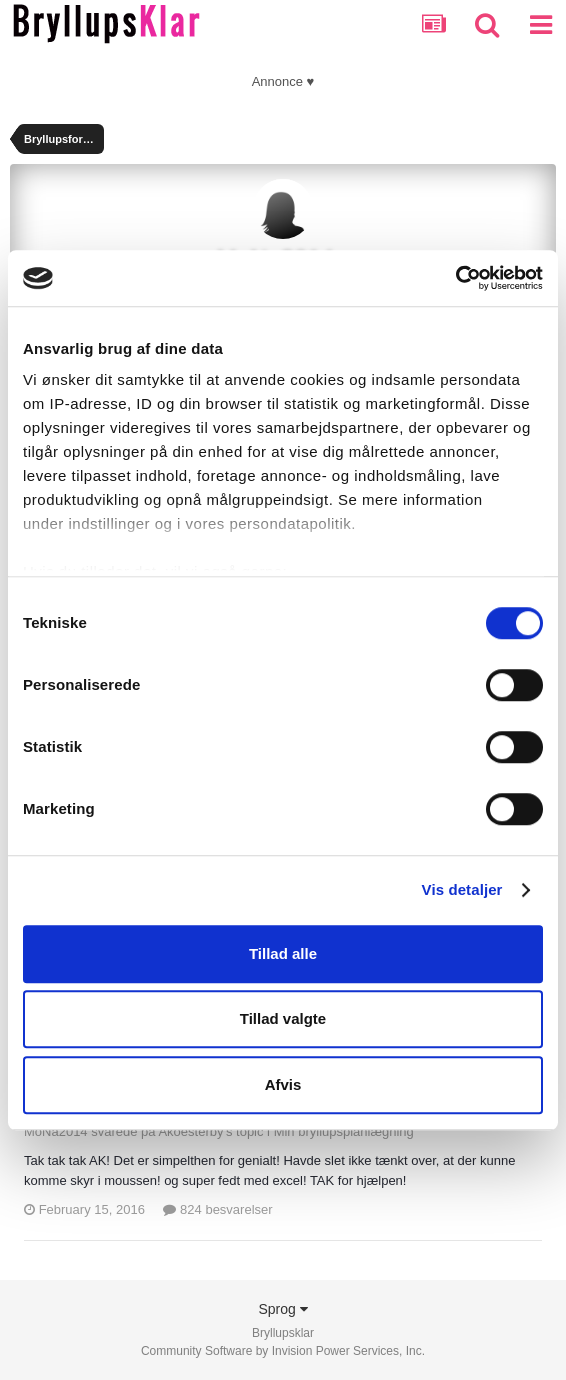  What do you see at coordinates (462, 889) in the screenshot?
I see `Vis detaljer` at bounding box center [462, 889].